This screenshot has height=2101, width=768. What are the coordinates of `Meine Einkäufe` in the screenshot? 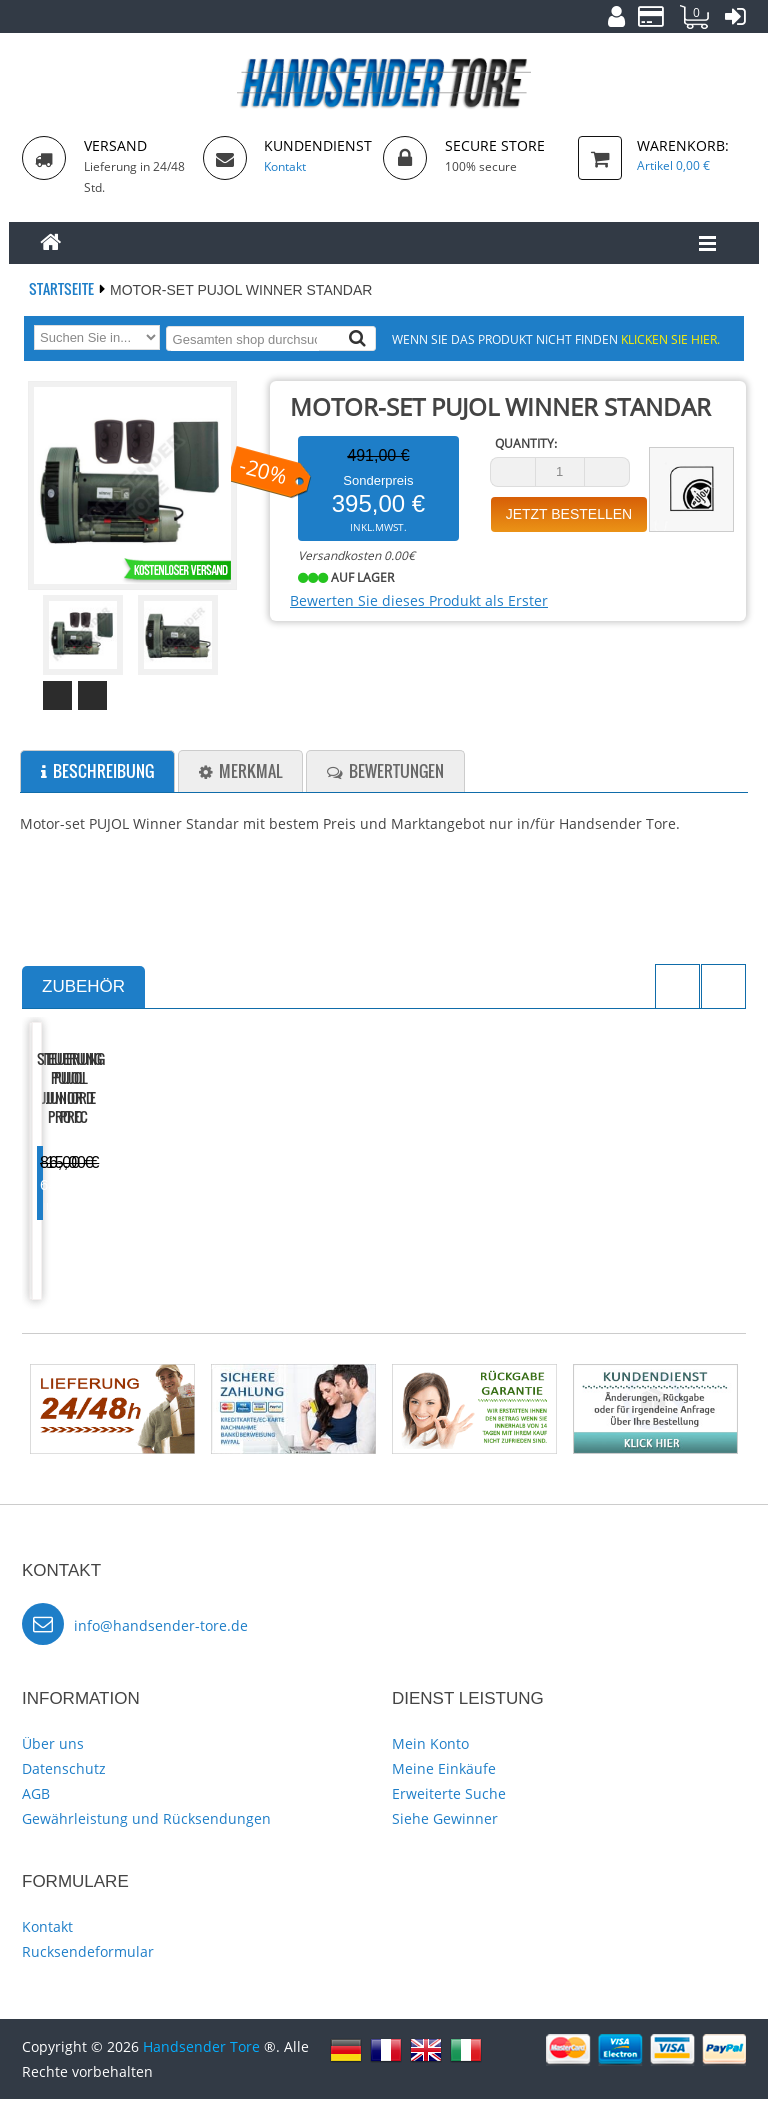 It's located at (444, 1770).